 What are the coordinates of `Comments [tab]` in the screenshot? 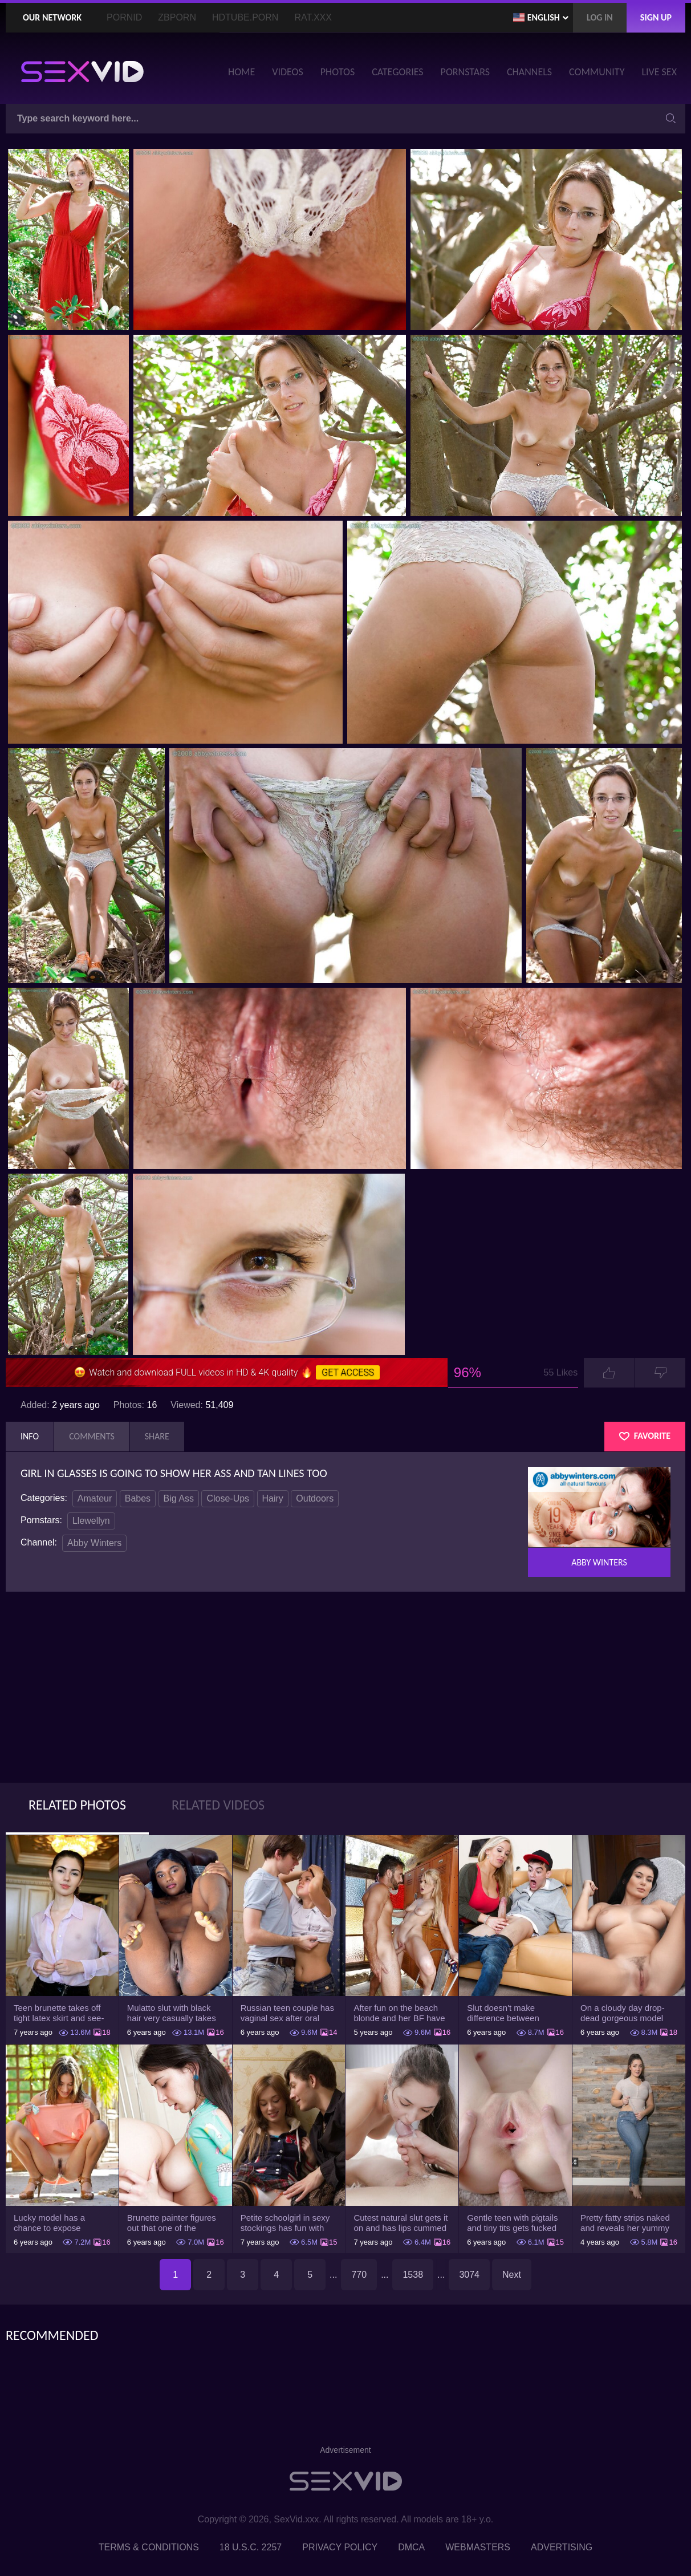 It's located at (92, 1436).